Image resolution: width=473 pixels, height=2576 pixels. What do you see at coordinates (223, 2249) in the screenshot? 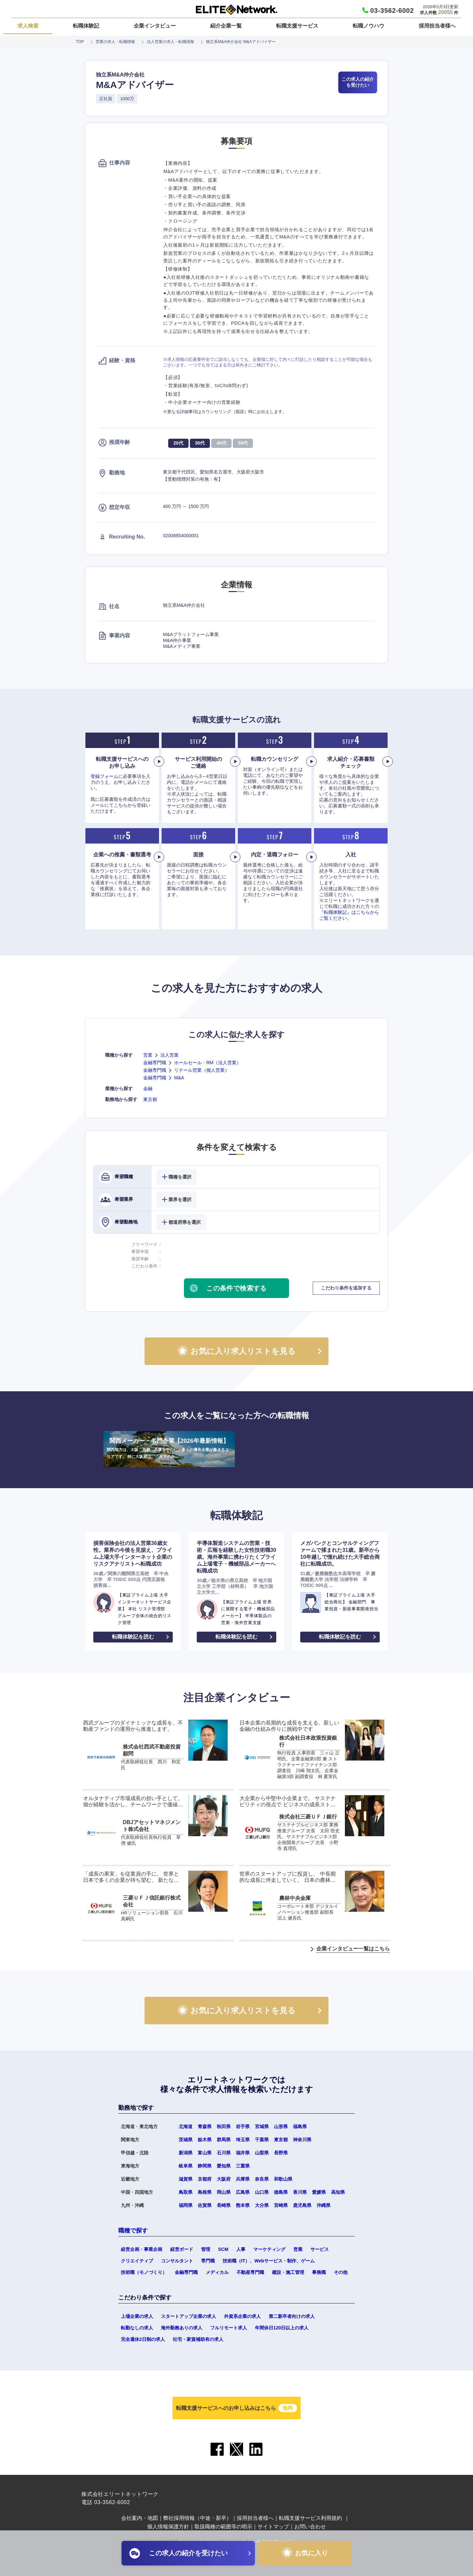
I see `SCM` at bounding box center [223, 2249].